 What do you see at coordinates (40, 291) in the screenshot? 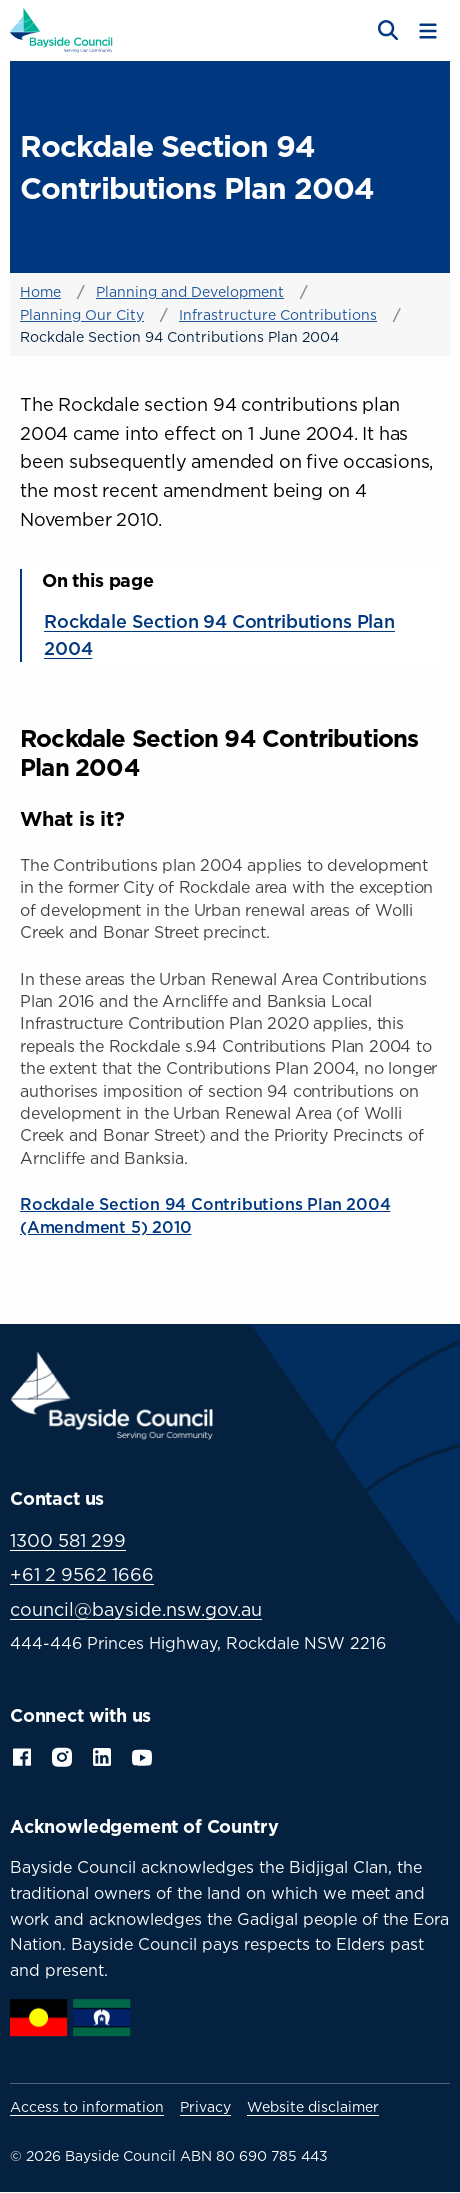
I see `Home` at bounding box center [40, 291].